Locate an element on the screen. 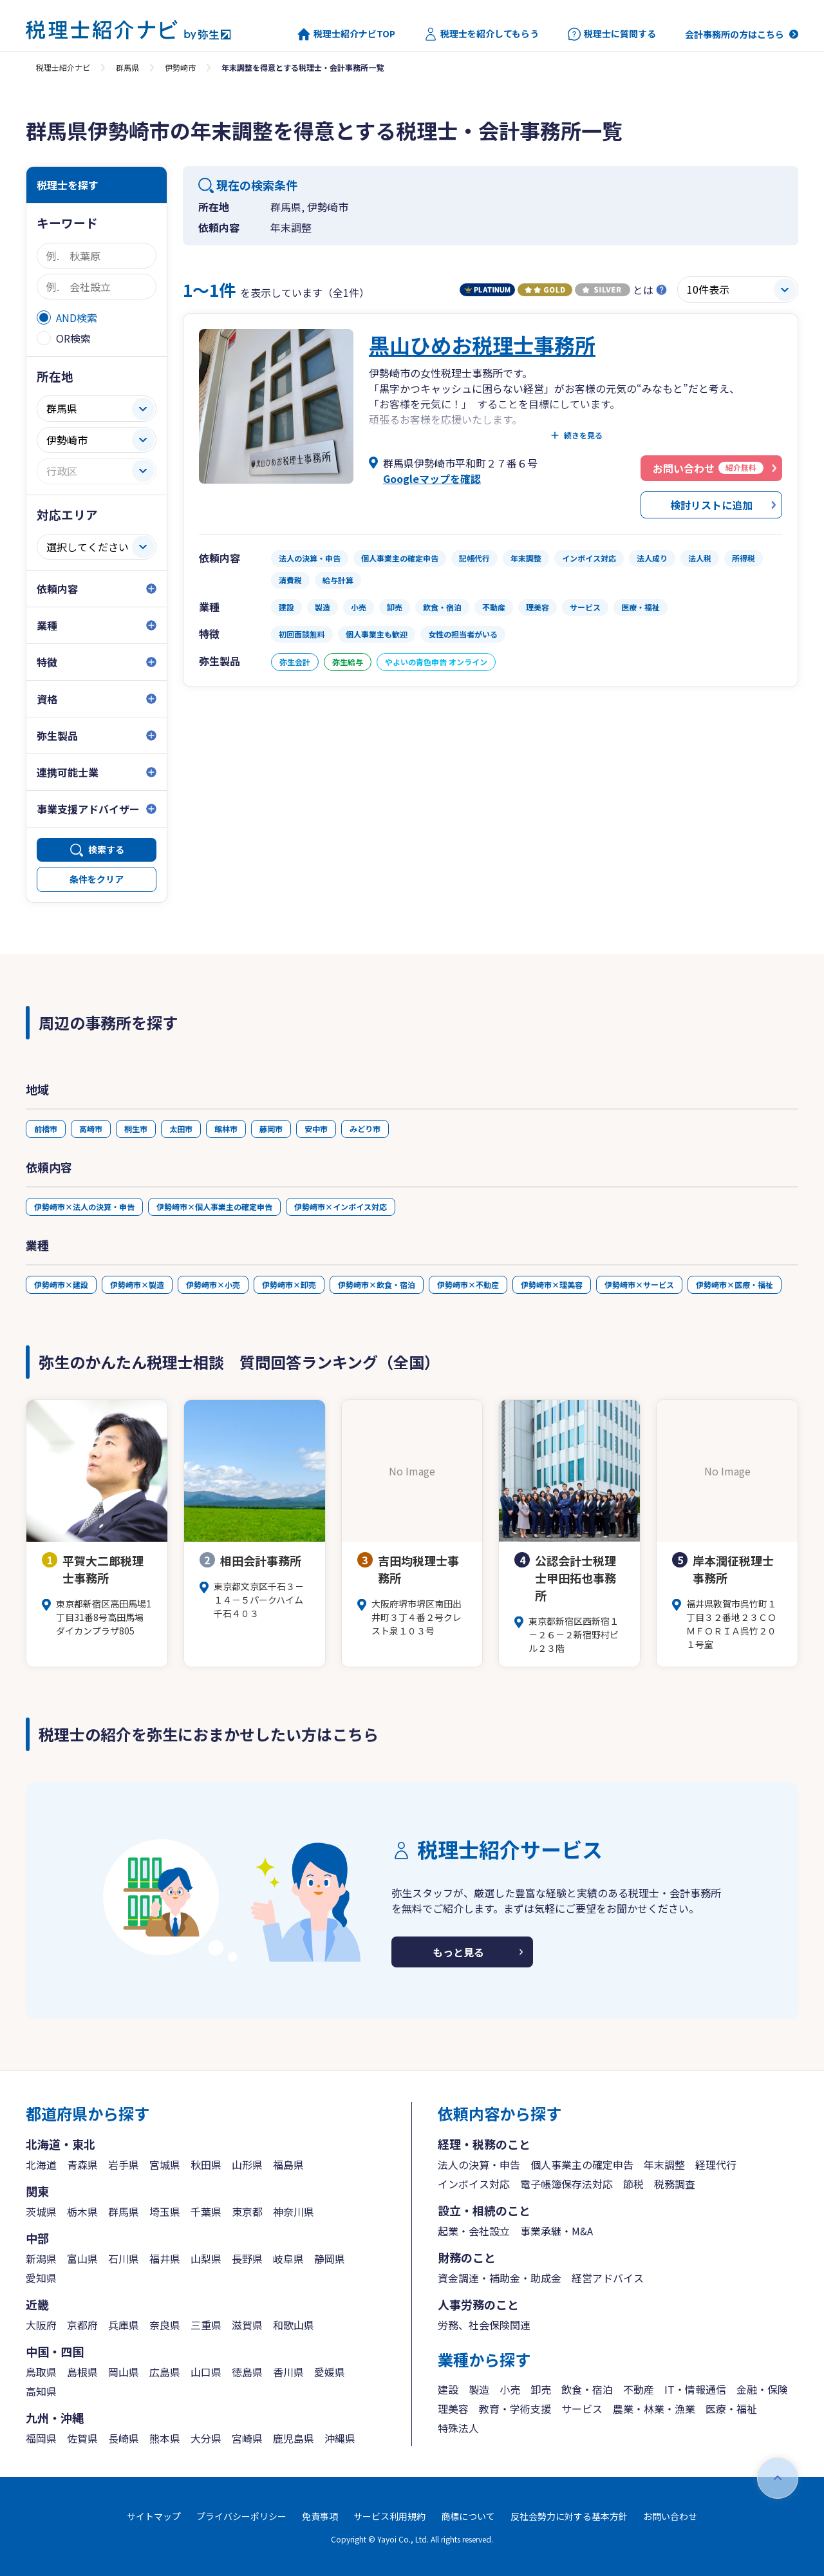  電子帳簿保存法対応 is located at coordinates (566, 2184).